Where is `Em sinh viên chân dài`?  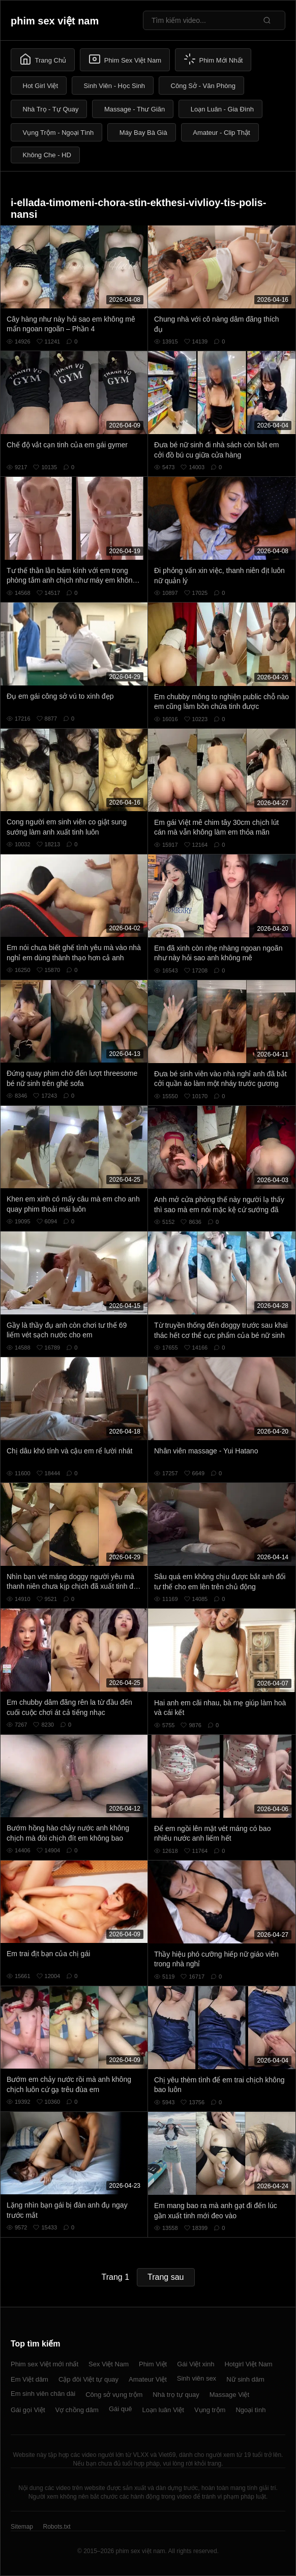 Em sinh viên chân dài is located at coordinates (43, 2393).